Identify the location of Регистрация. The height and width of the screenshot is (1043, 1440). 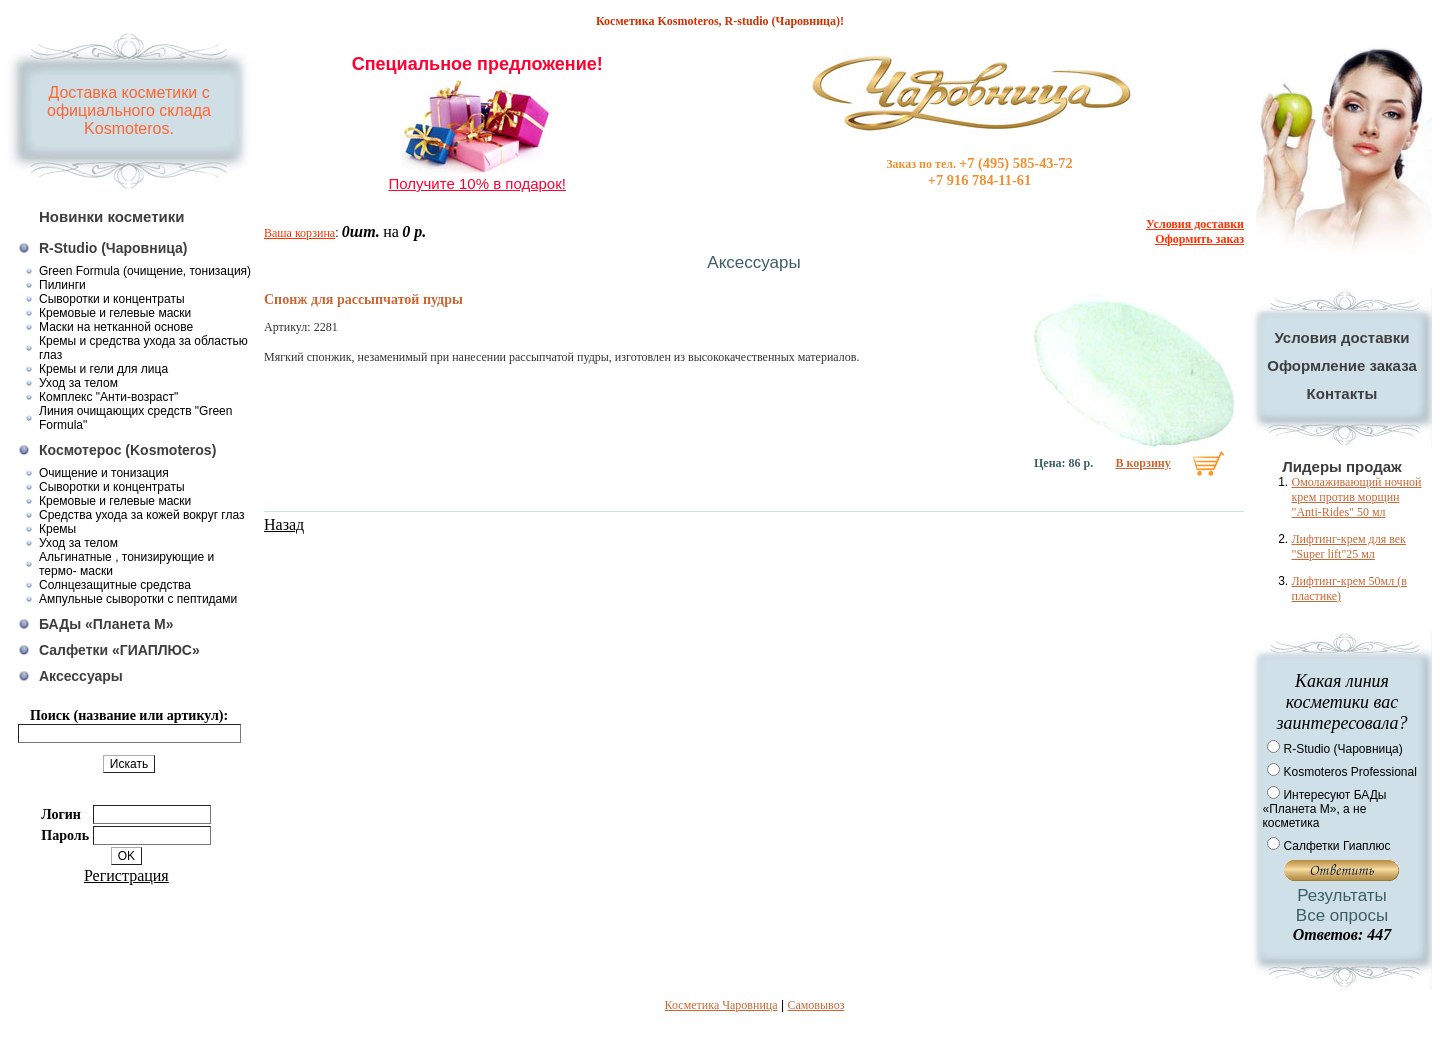
(126, 875).